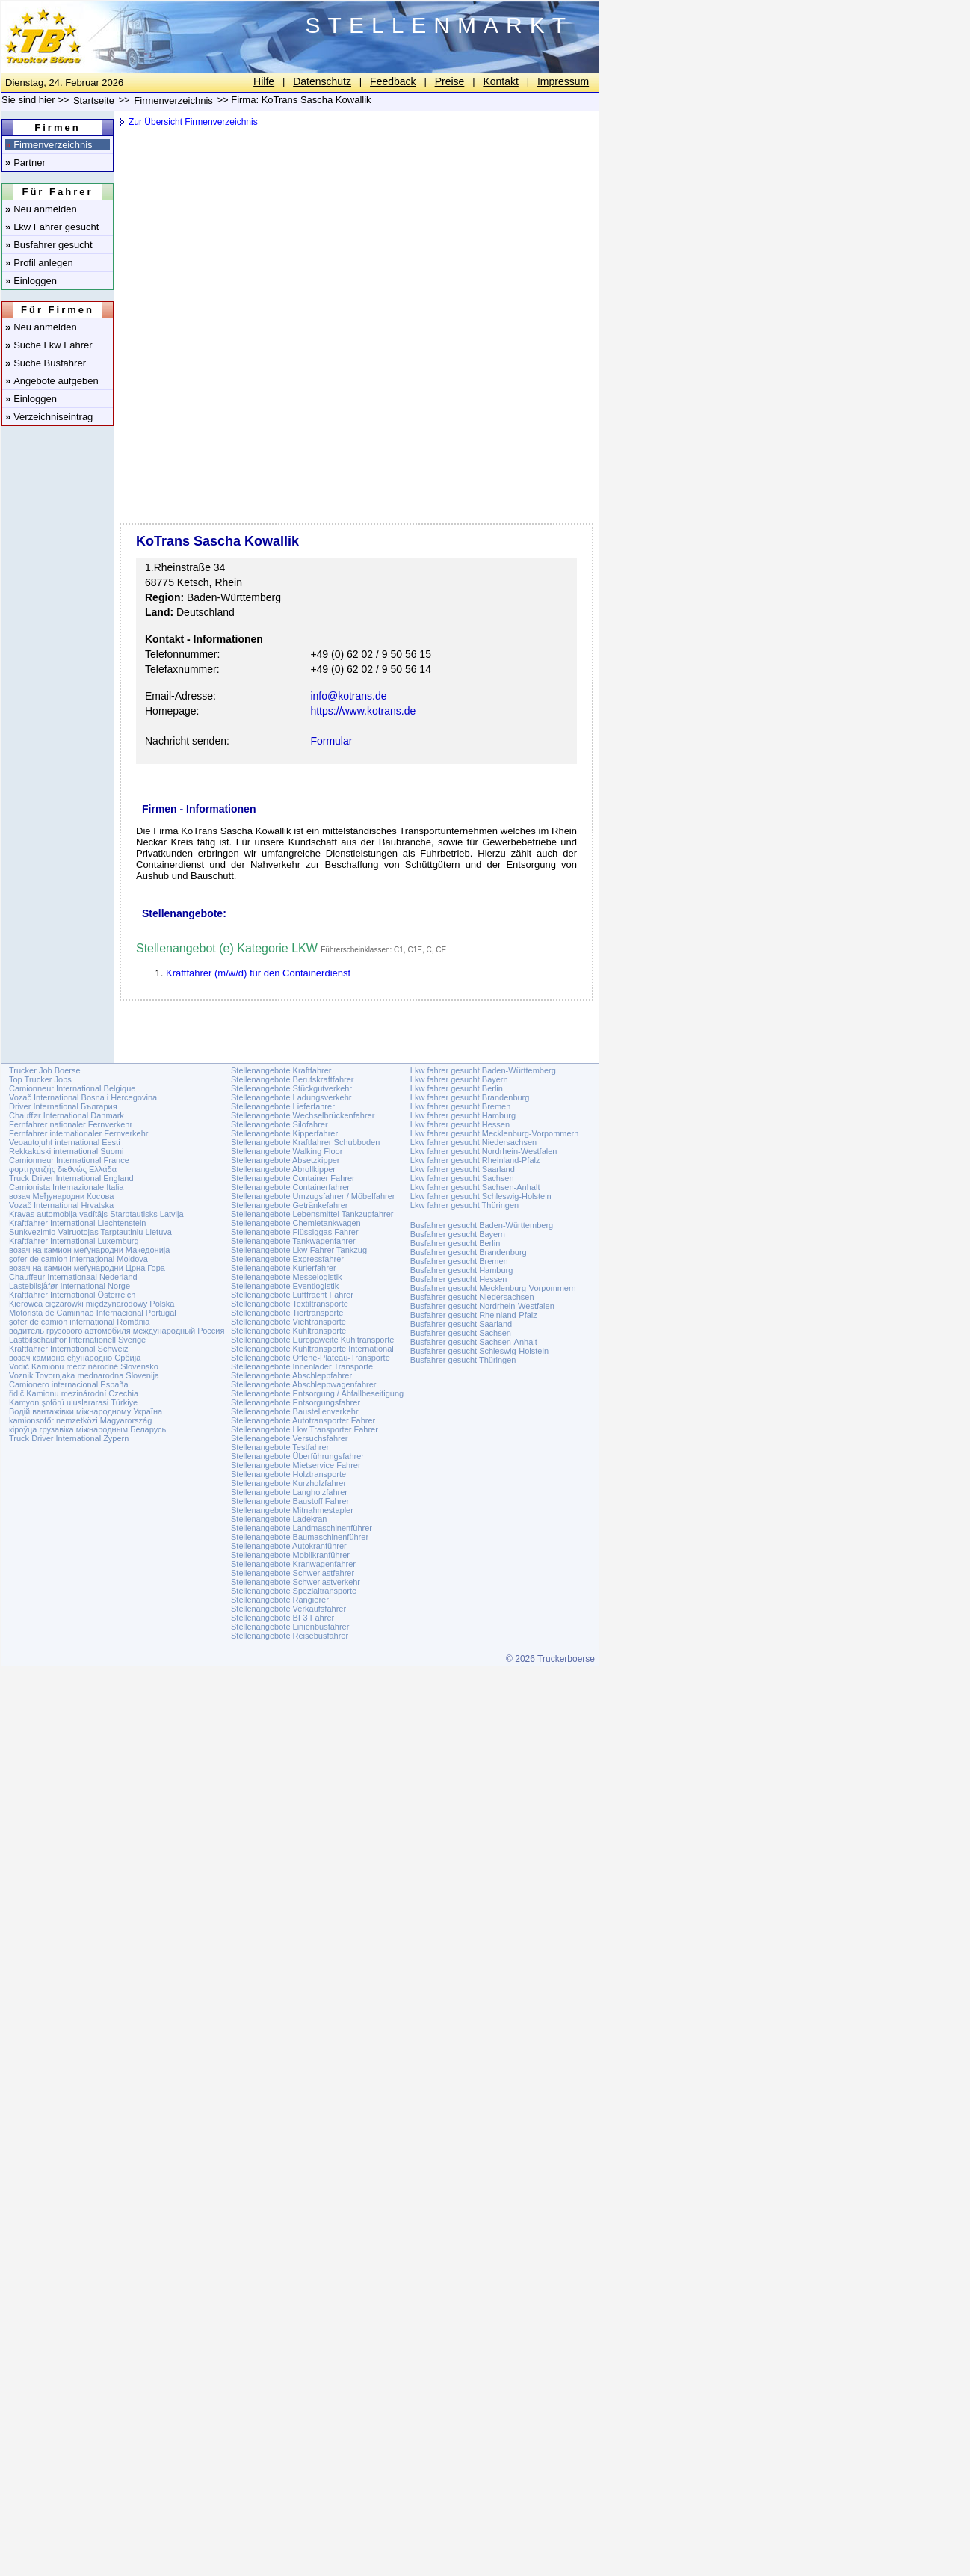  Describe the element at coordinates (301, 1527) in the screenshot. I see `Stellenangebote Landmaschinenführer` at that location.